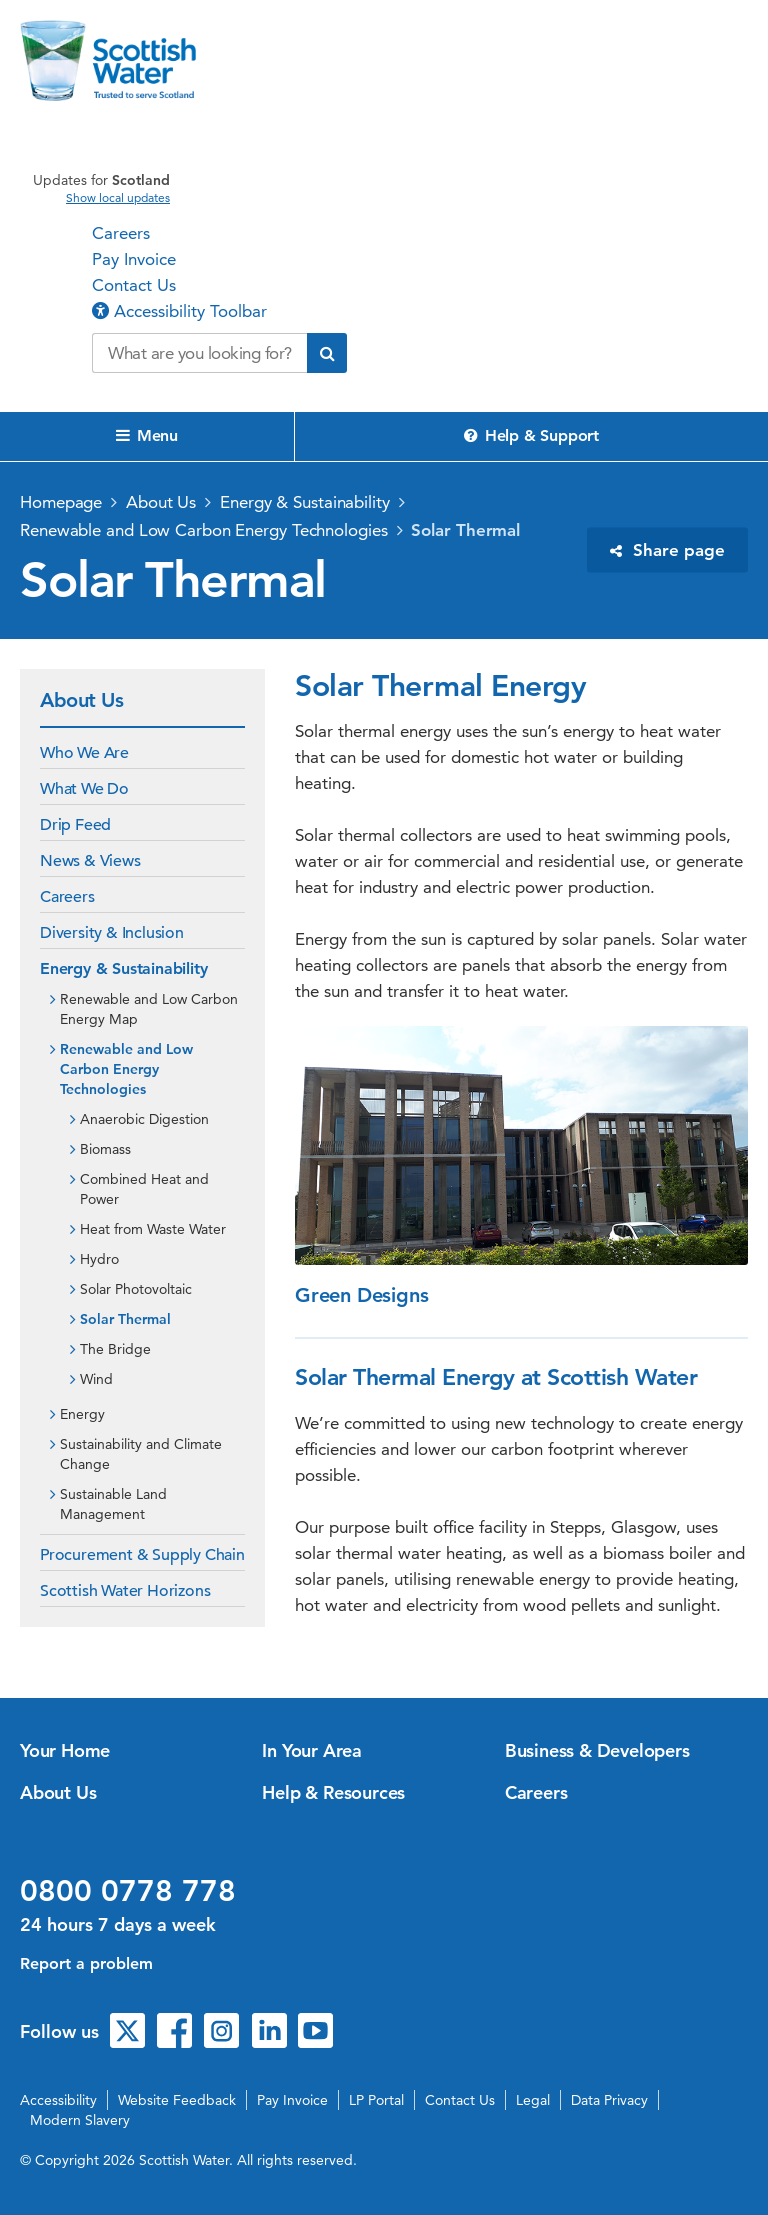  What do you see at coordinates (90, 861) in the screenshot?
I see `News & Views` at bounding box center [90, 861].